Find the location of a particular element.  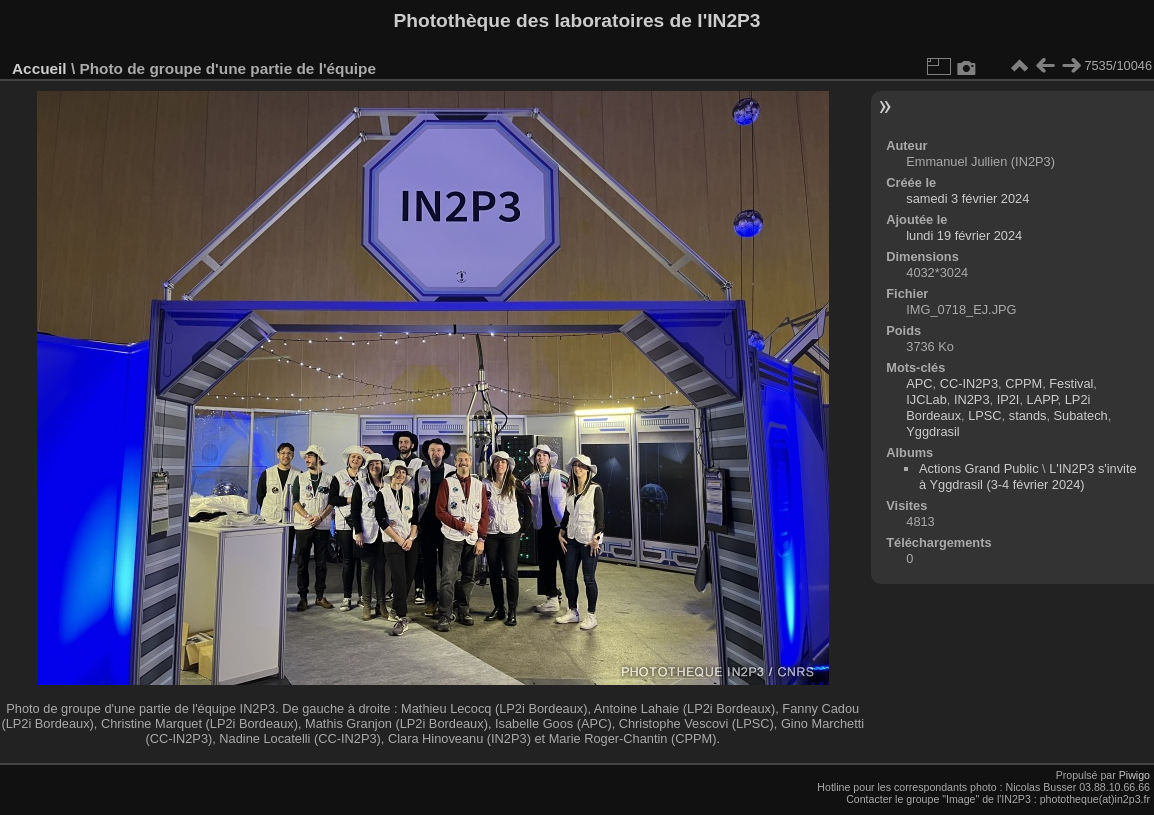

Festival is located at coordinates (1071, 383).